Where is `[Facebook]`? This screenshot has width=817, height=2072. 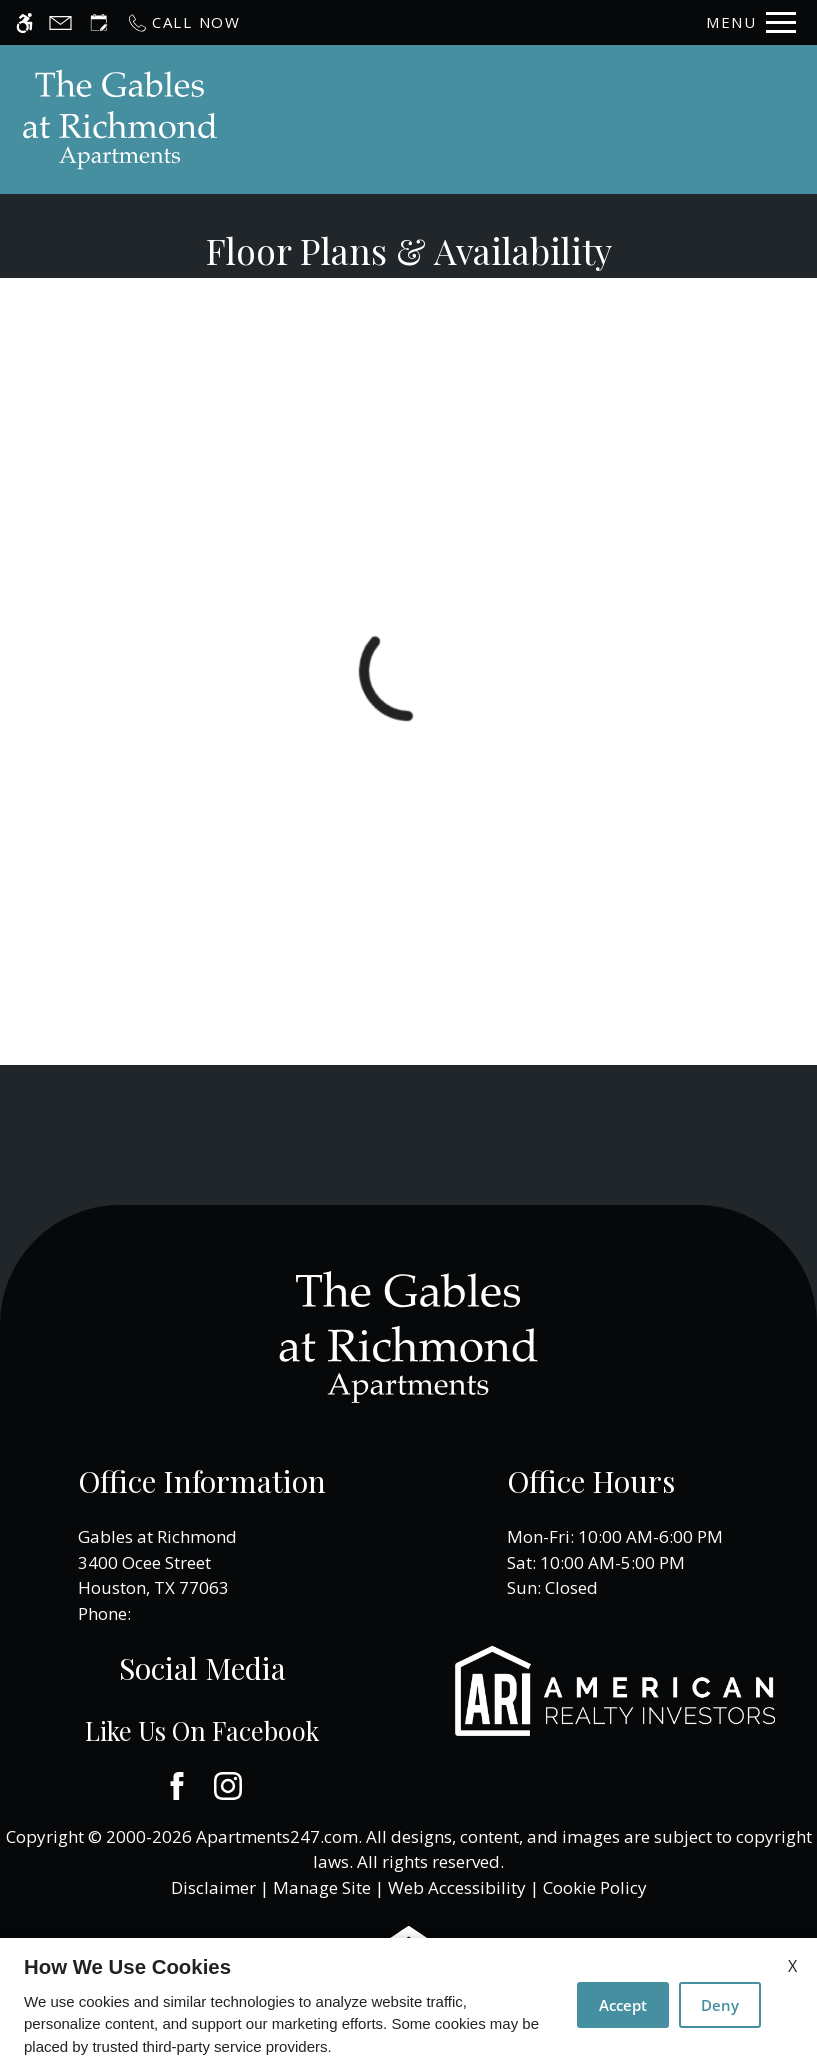
[Facebook] is located at coordinates (176, 1786).